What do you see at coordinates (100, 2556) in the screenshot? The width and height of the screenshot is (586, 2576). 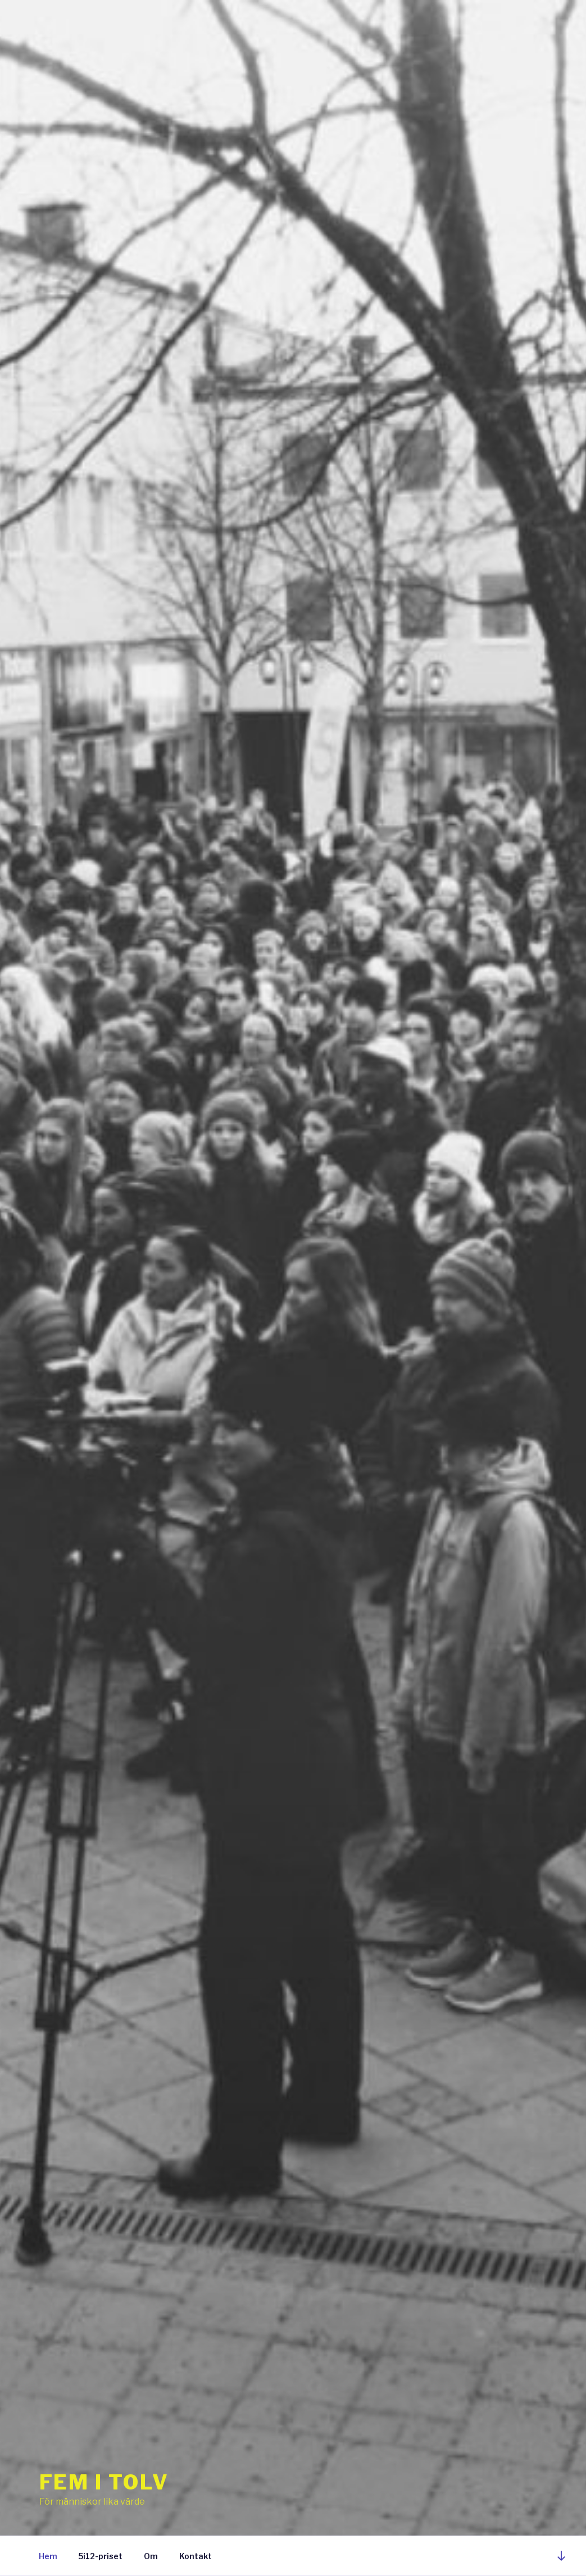 I see `5i12-priset` at bounding box center [100, 2556].